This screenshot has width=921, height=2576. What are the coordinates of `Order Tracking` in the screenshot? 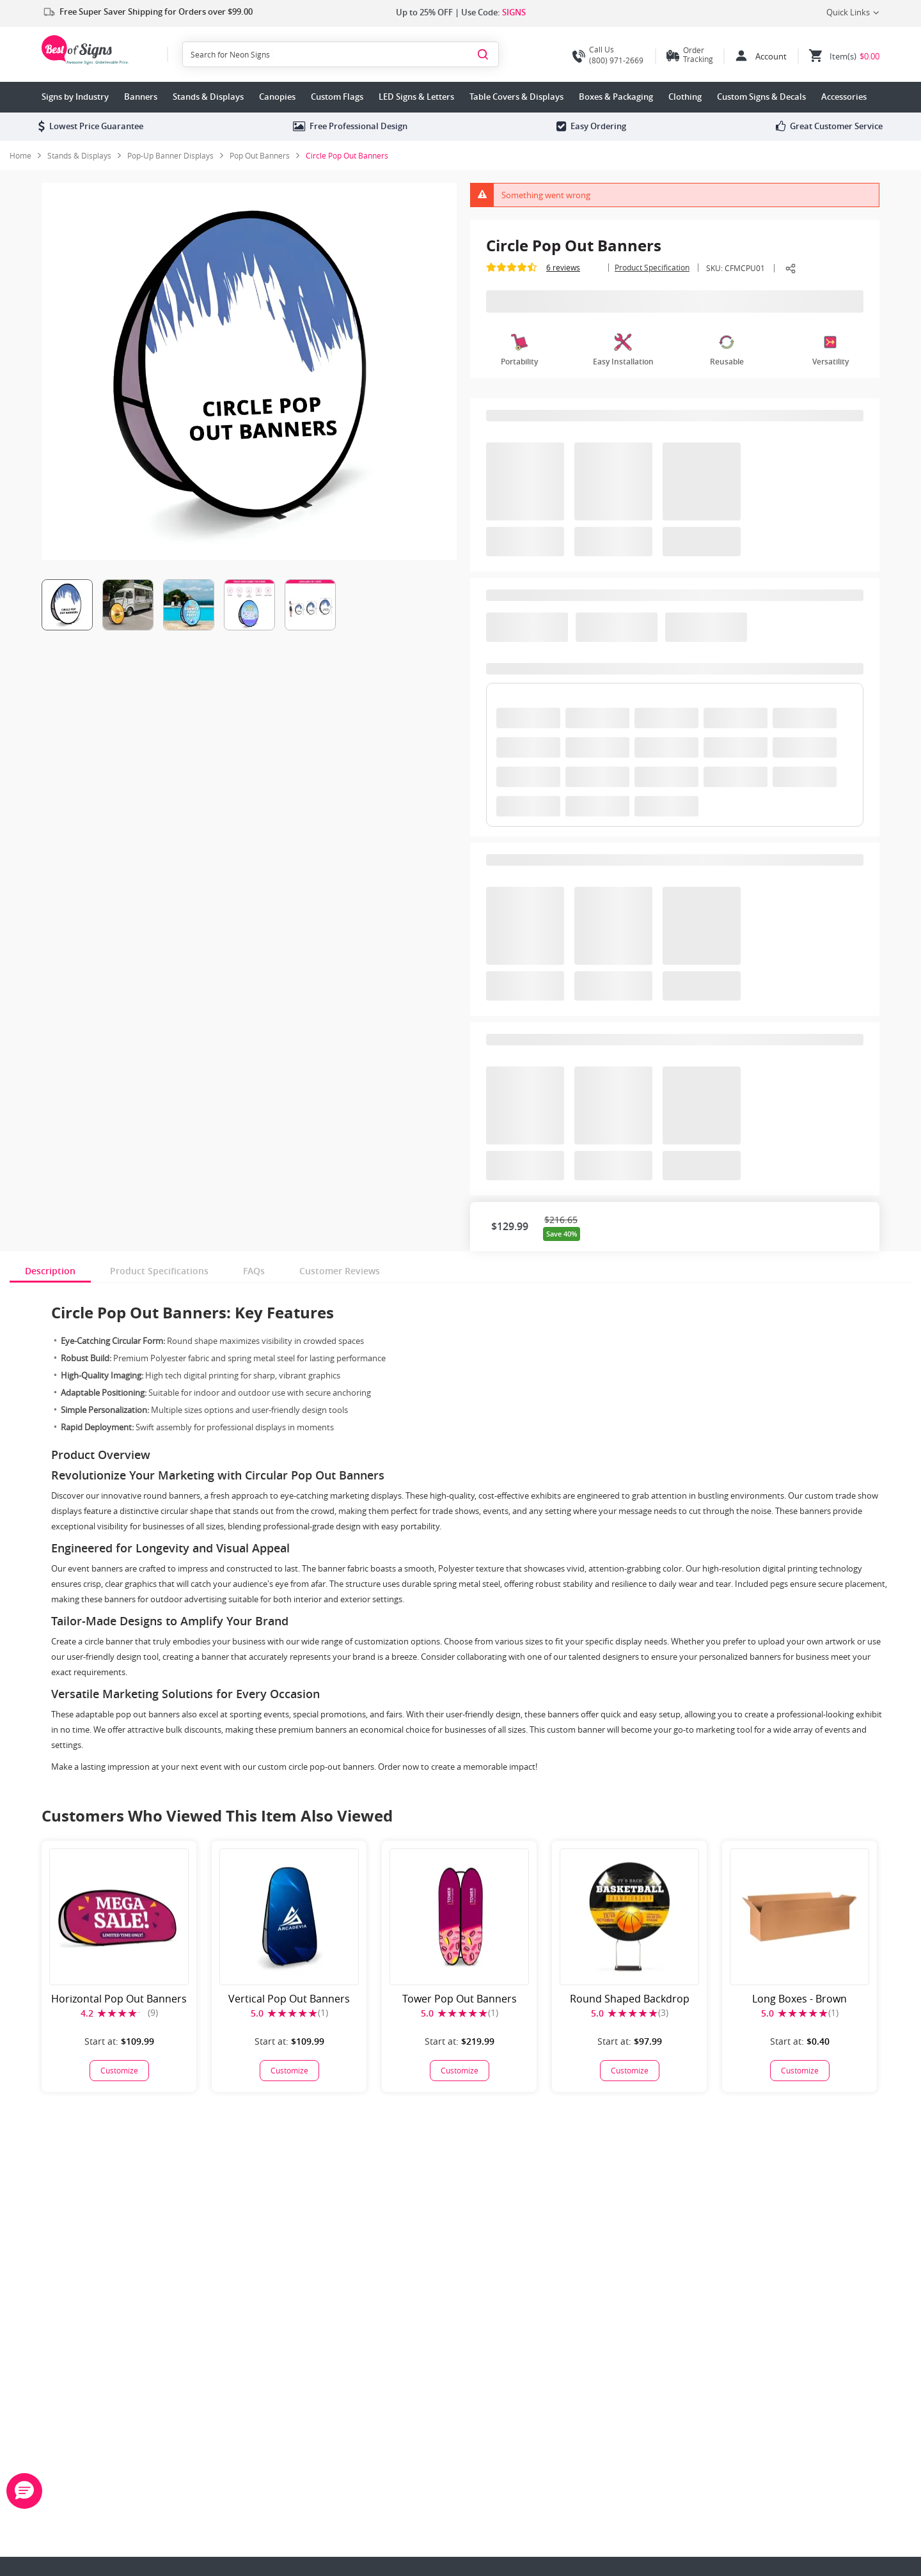 It's located at (698, 54).